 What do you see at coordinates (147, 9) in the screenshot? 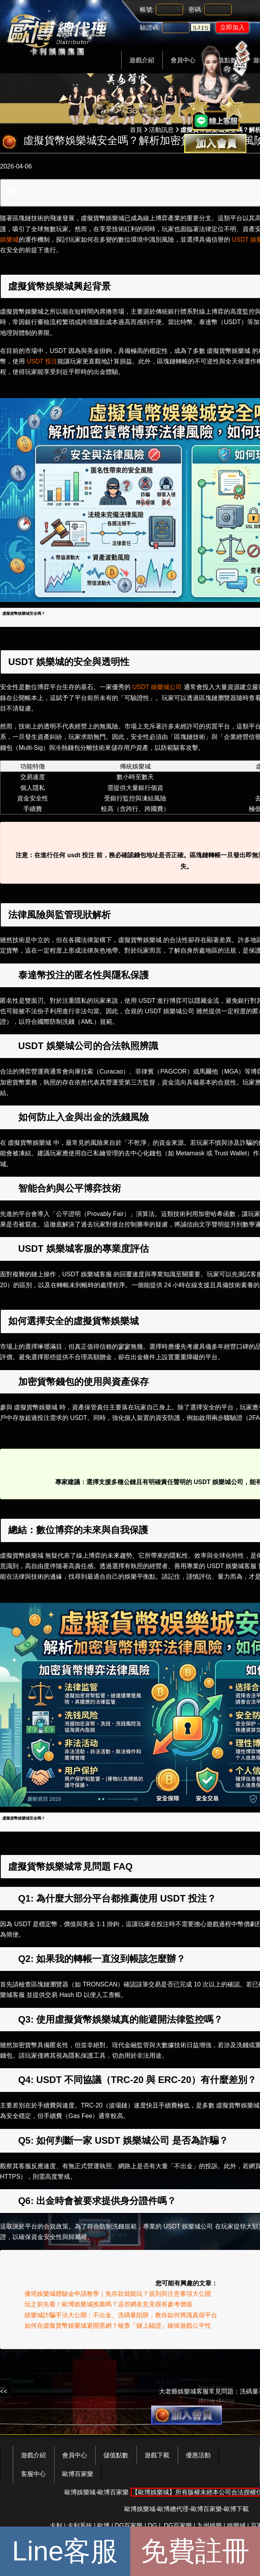
I see `帳號:` at bounding box center [147, 9].